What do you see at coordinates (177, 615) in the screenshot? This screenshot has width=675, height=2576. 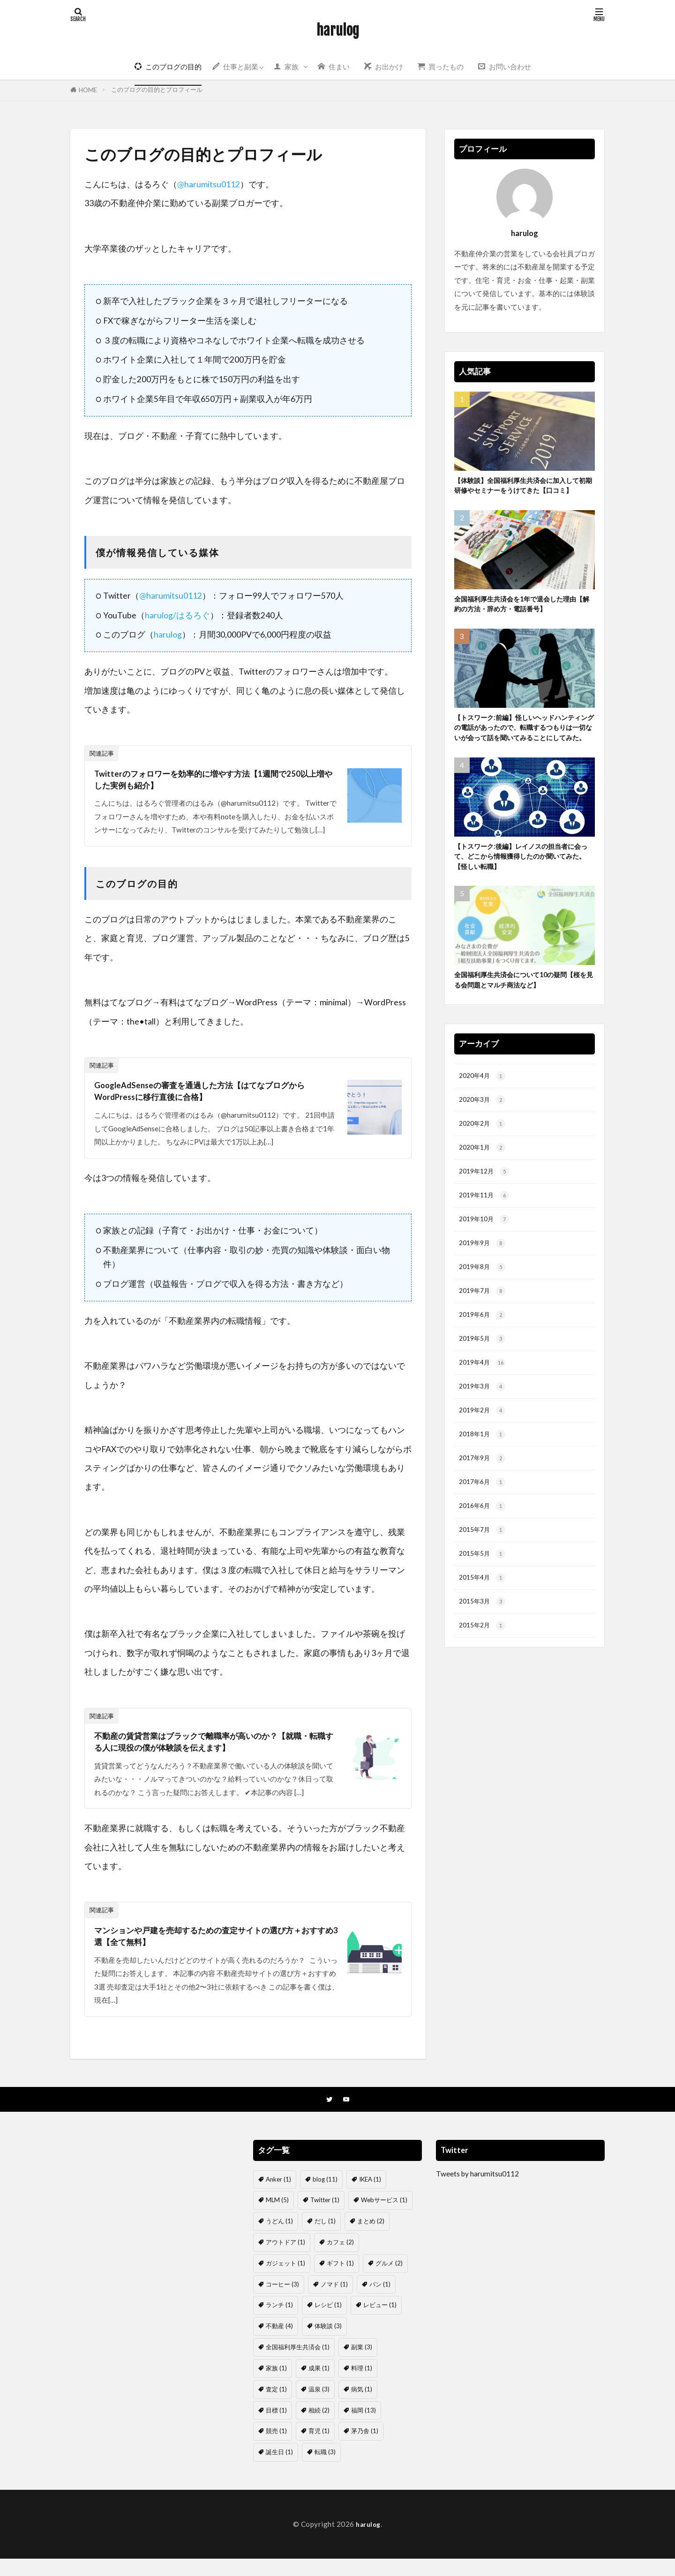 I see `harulog/はるろぐ` at bounding box center [177, 615].